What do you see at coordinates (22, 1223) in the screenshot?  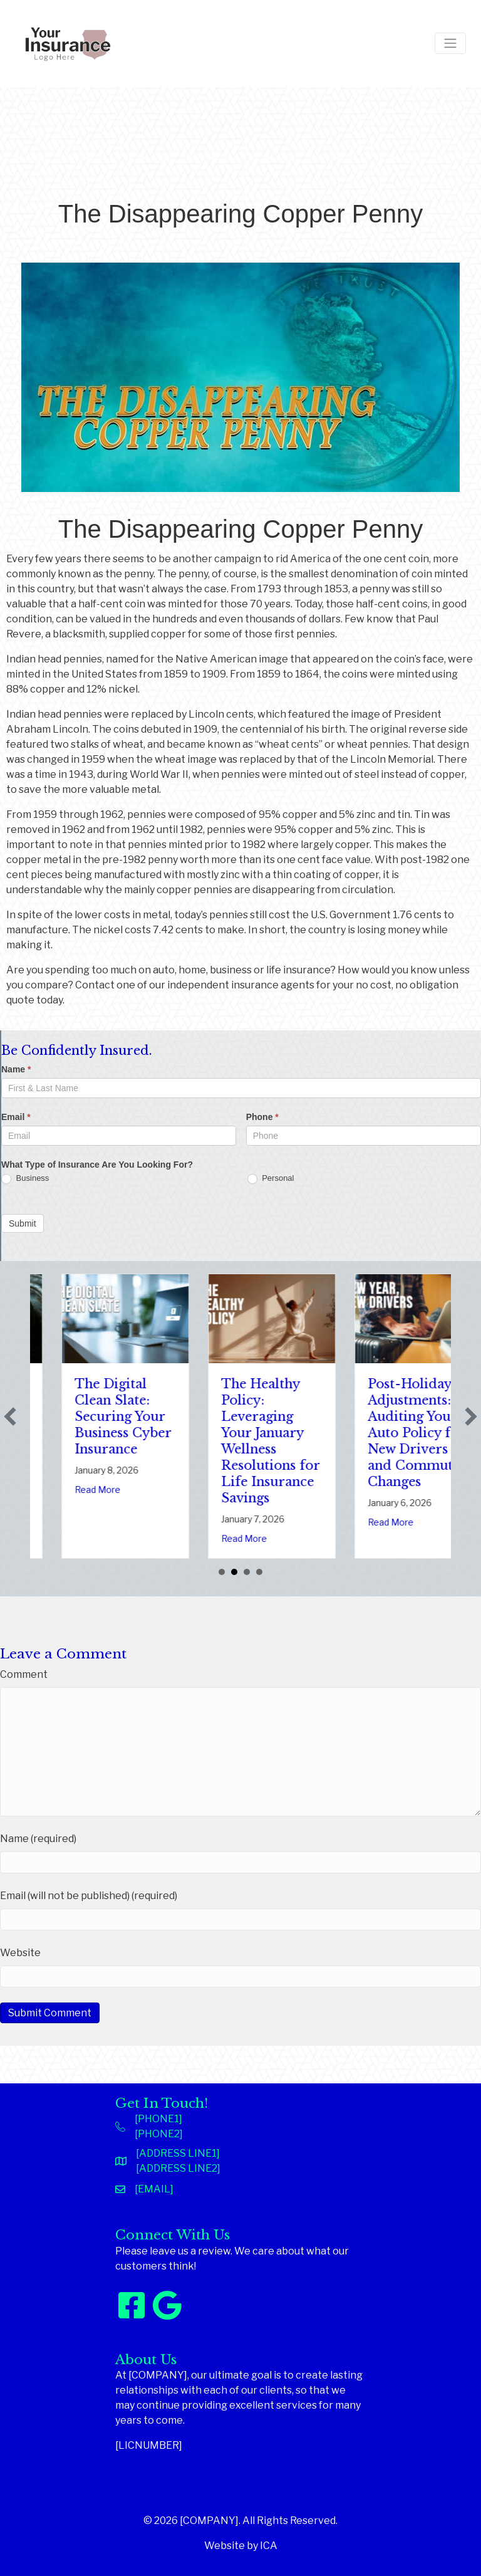 I see `Submit` at bounding box center [22, 1223].